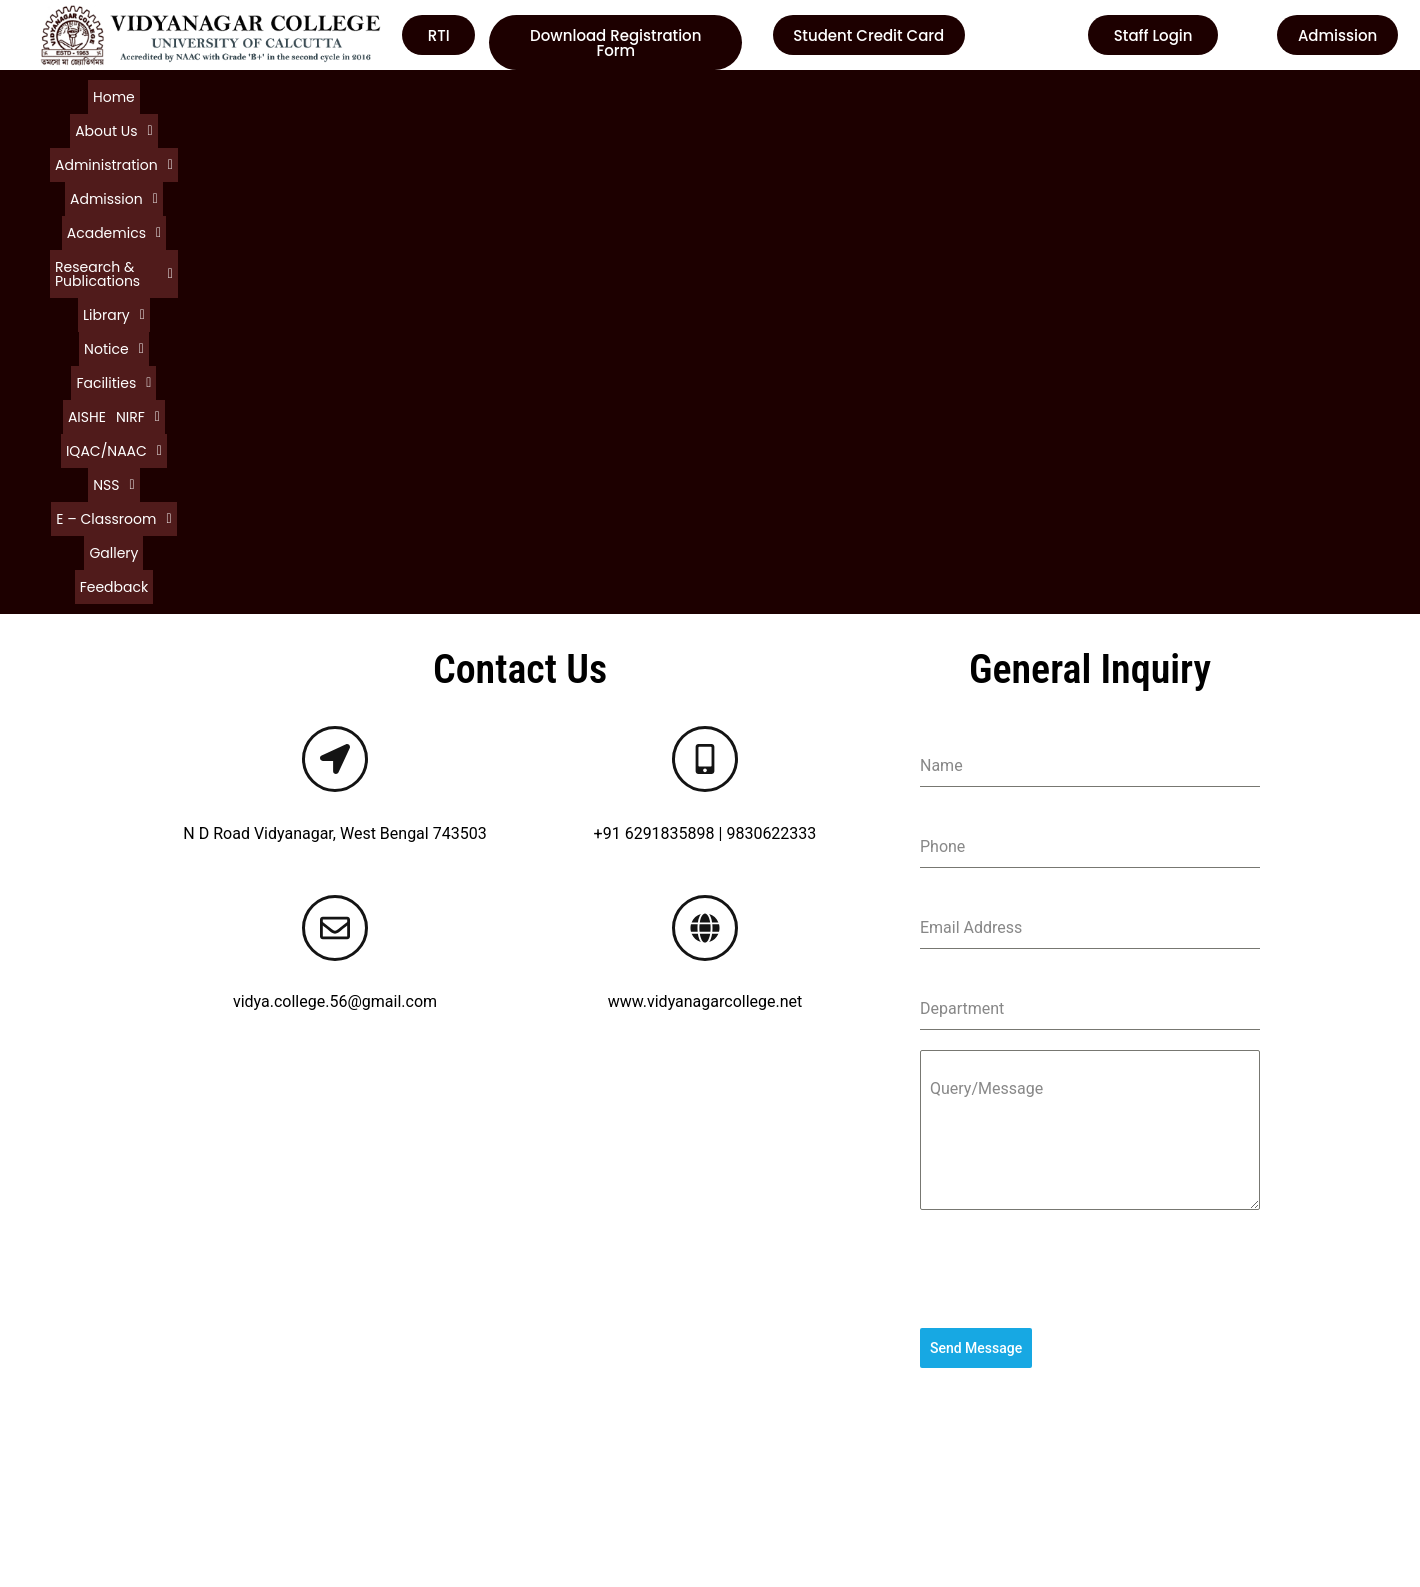  Describe the element at coordinates (456, 94) in the screenshot. I see `Academics` at that location.